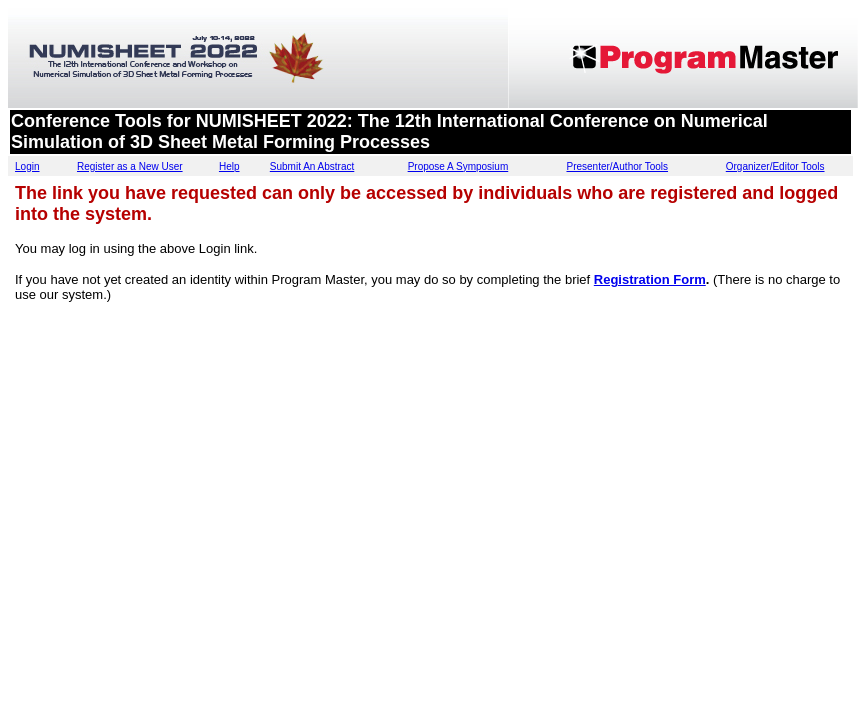 The height and width of the screenshot is (720, 861). Describe the element at coordinates (130, 166) in the screenshot. I see `Register as a New User` at that location.